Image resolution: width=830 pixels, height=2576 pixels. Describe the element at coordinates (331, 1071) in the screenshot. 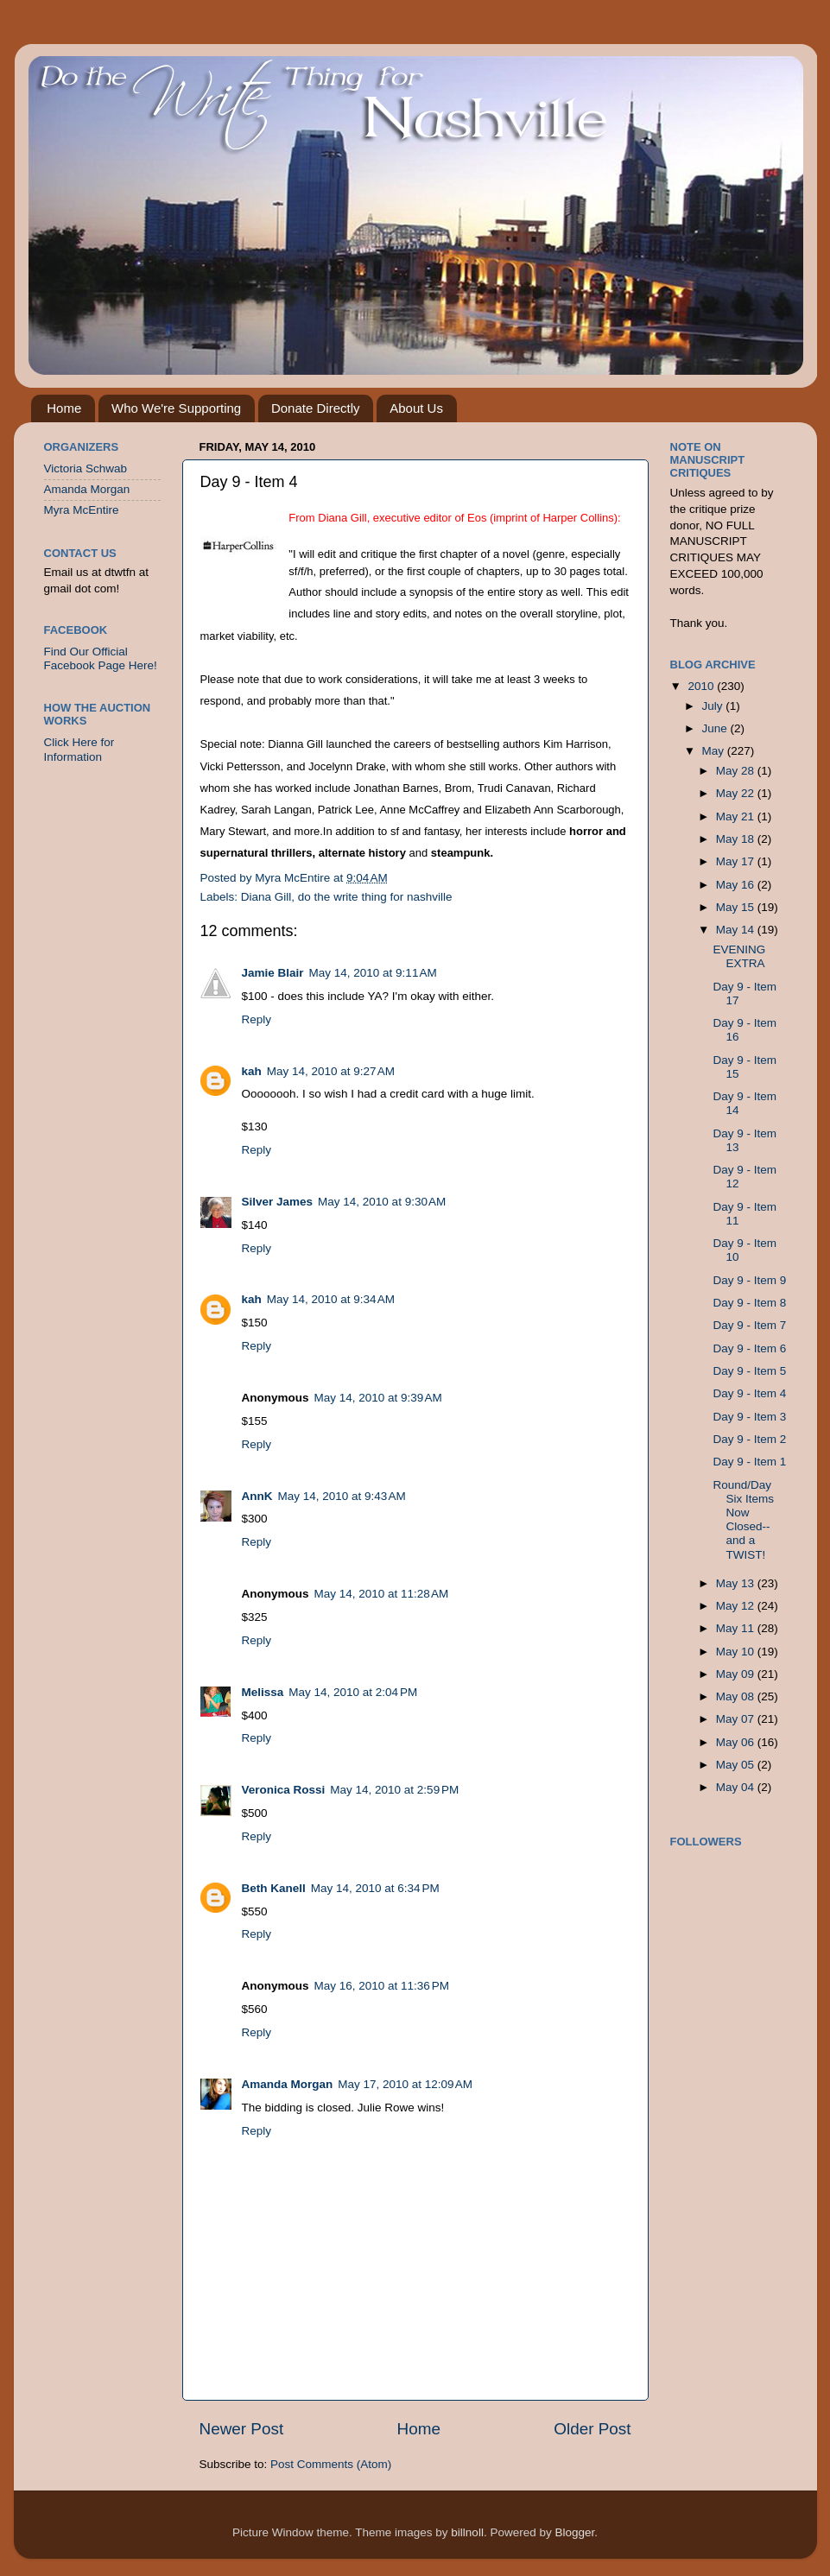

I see `May 14, 2010 at 9:27 AM` at that location.